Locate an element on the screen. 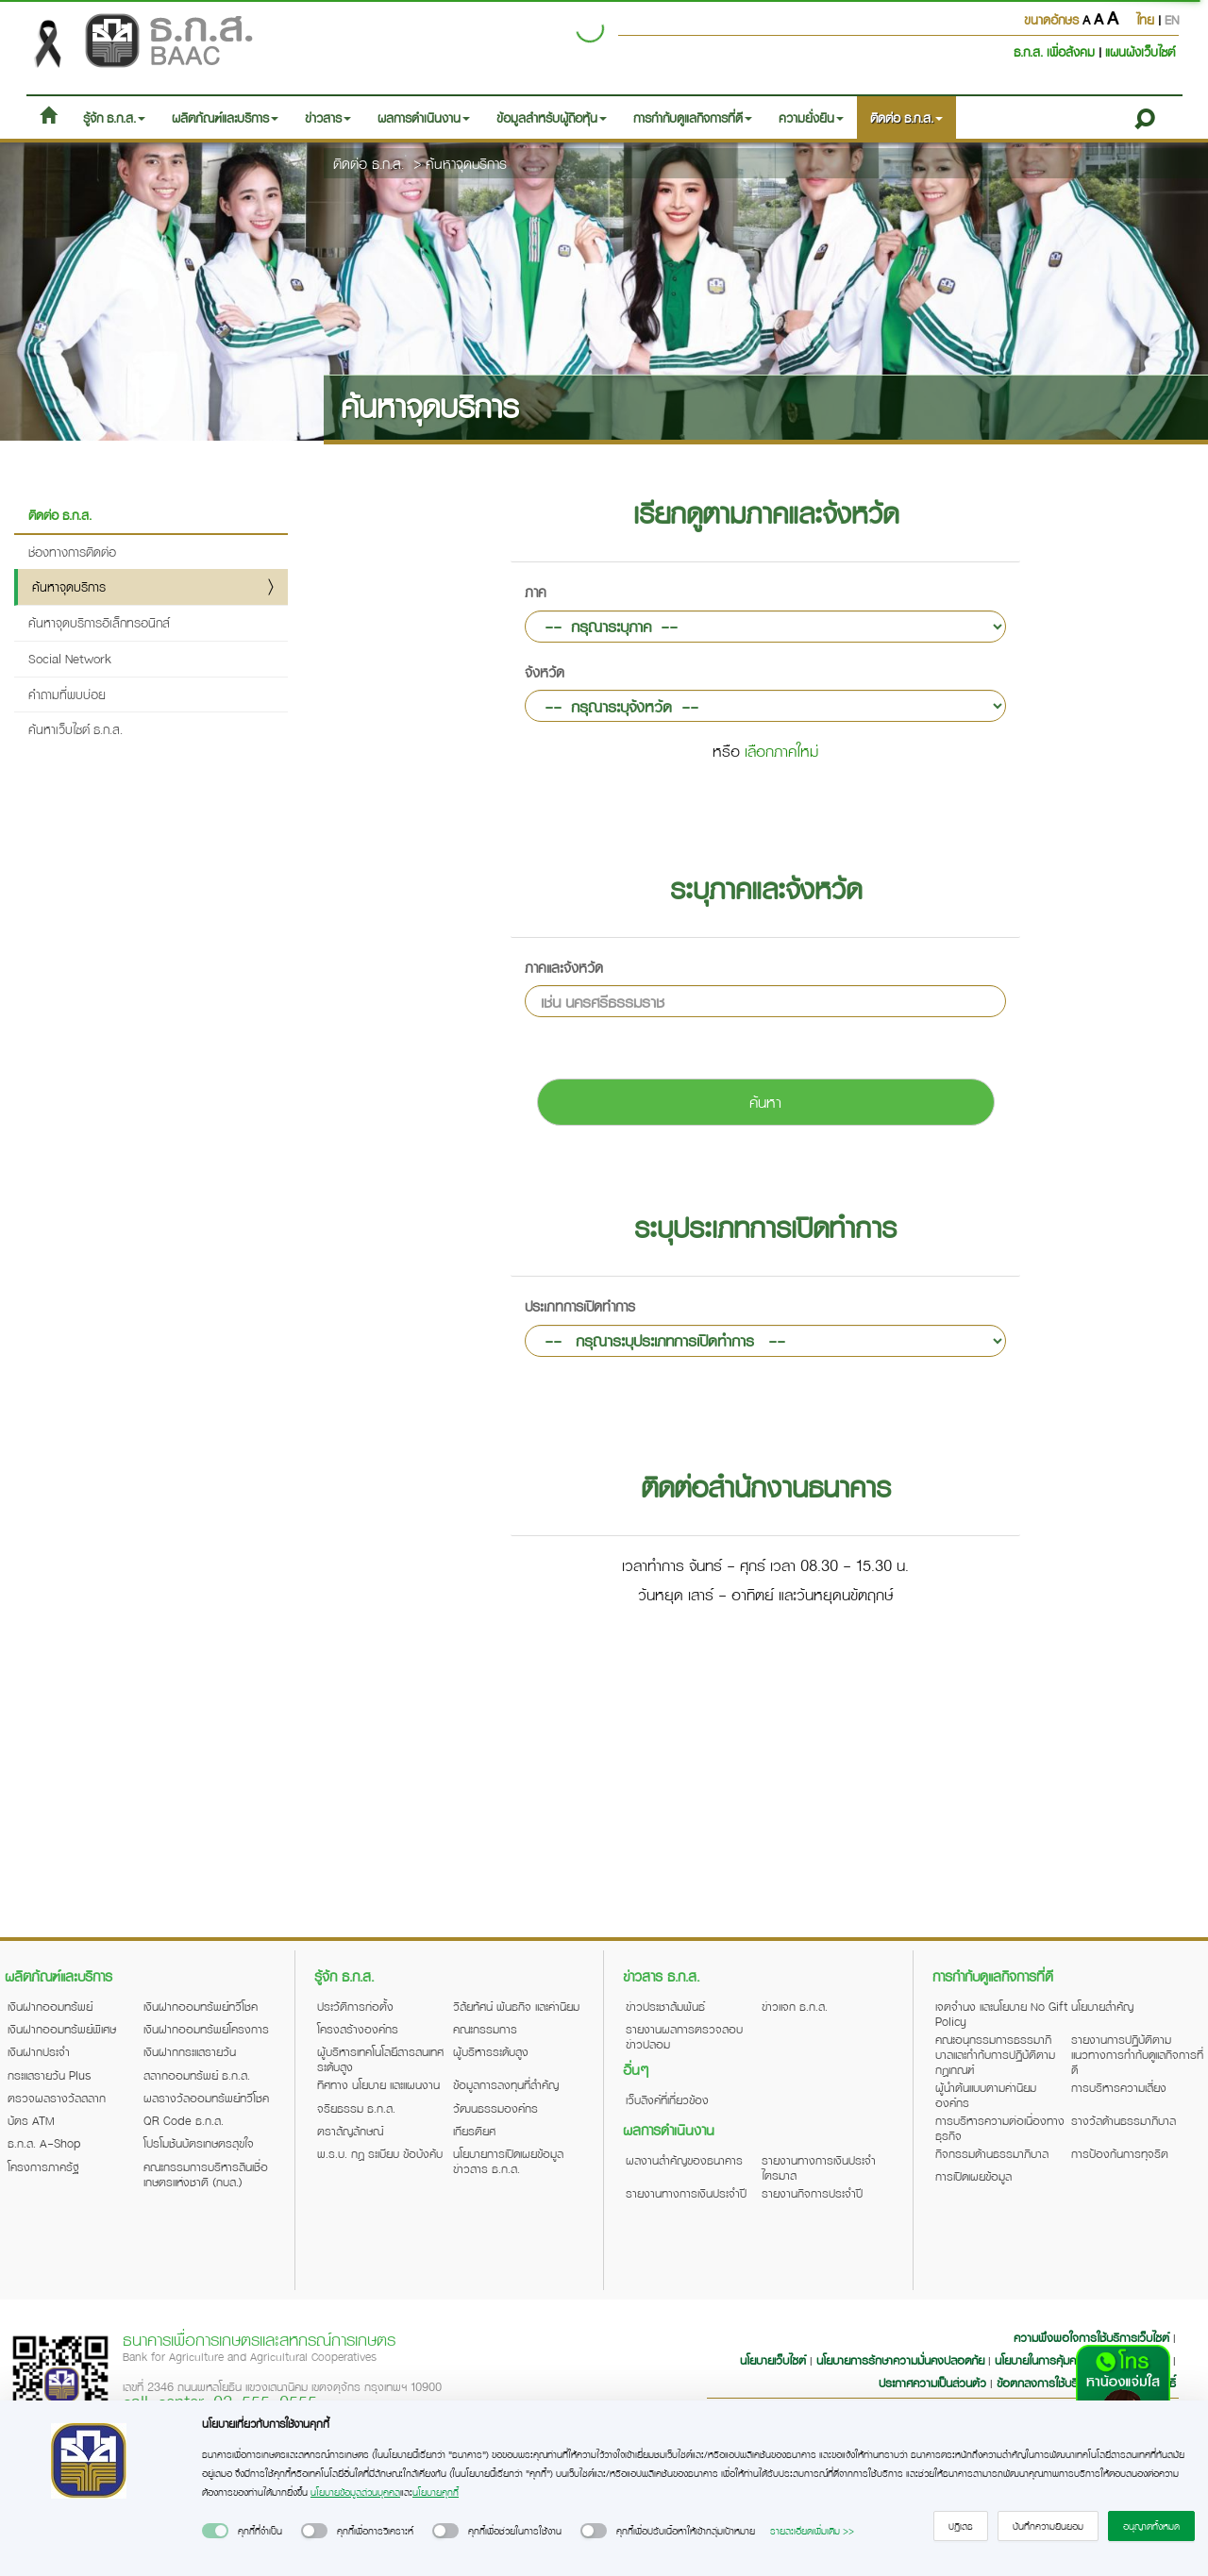  เงินฝากออมทรัพย์พิเศษ is located at coordinates (62, 2028).